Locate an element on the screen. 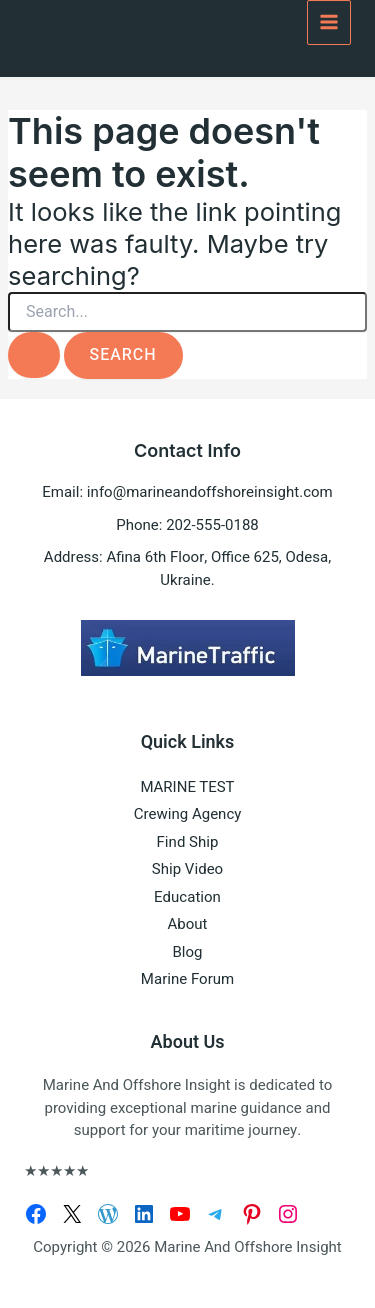 This screenshot has width=375, height=1308. Education is located at coordinates (187, 897).